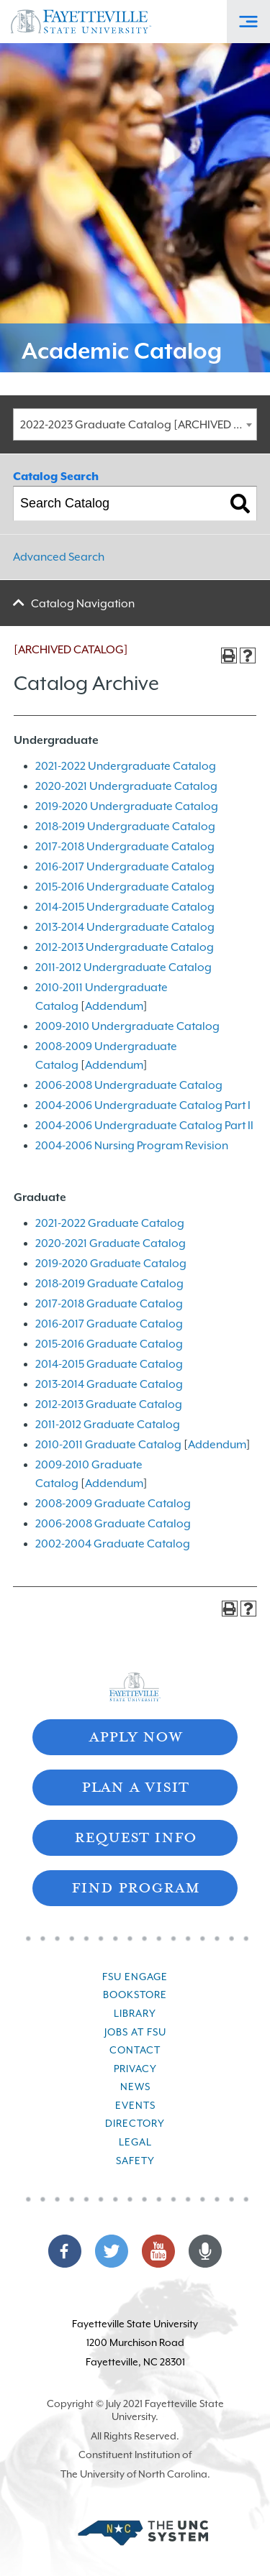 This screenshot has width=270, height=2576. Describe the element at coordinates (109, 1344) in the screenshot. I see `2015-2016 Graduate Catalog` at that location.